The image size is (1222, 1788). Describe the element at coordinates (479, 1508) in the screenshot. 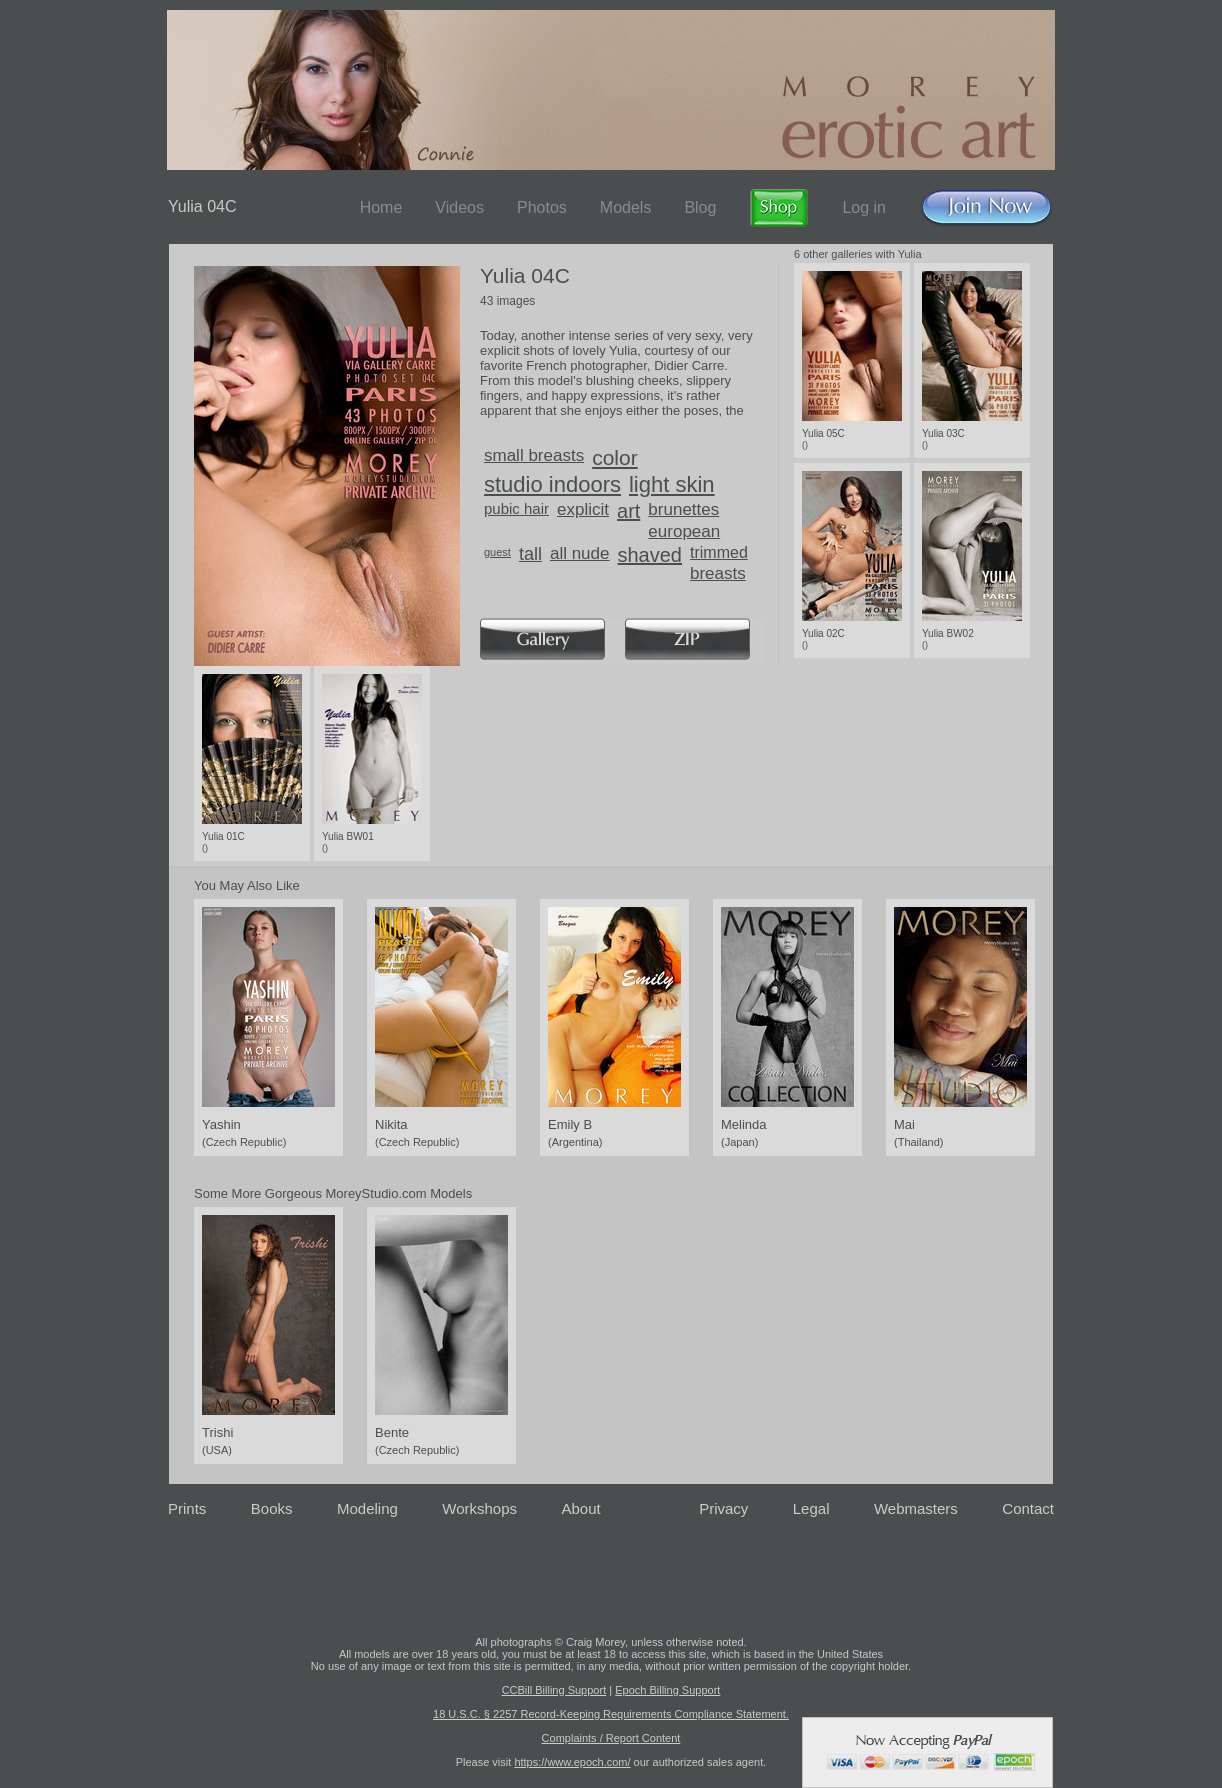

I see `Workshops` at that location.